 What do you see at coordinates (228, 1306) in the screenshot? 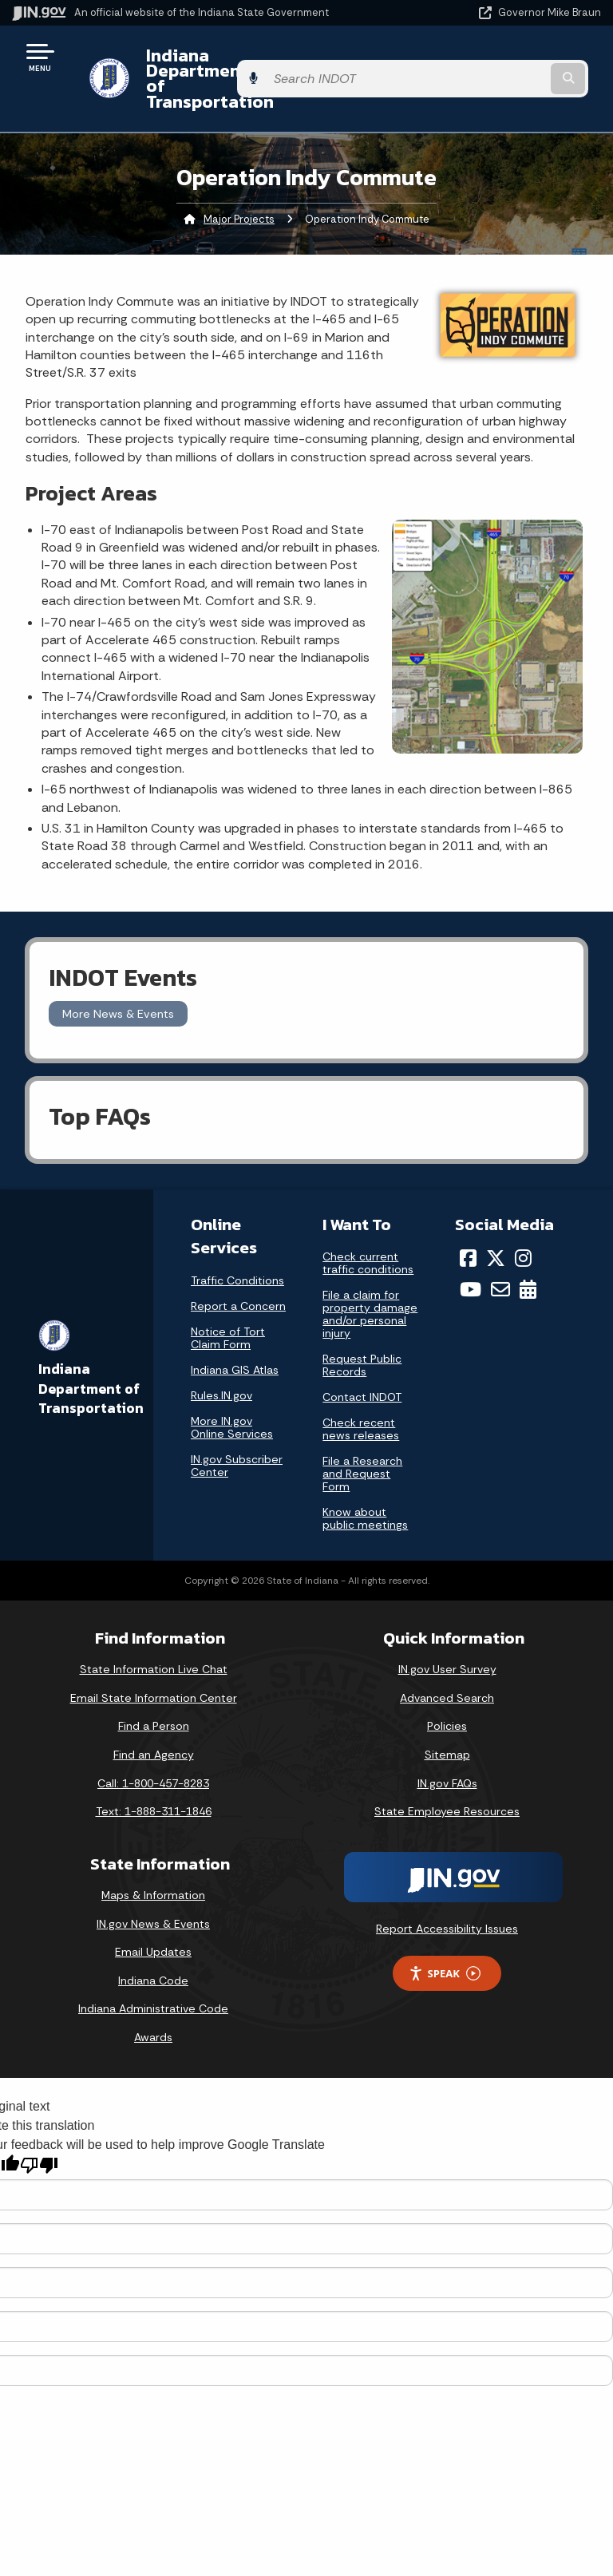
I see `Notice of Tort Claim Form` at bounding box center [228, 1306].